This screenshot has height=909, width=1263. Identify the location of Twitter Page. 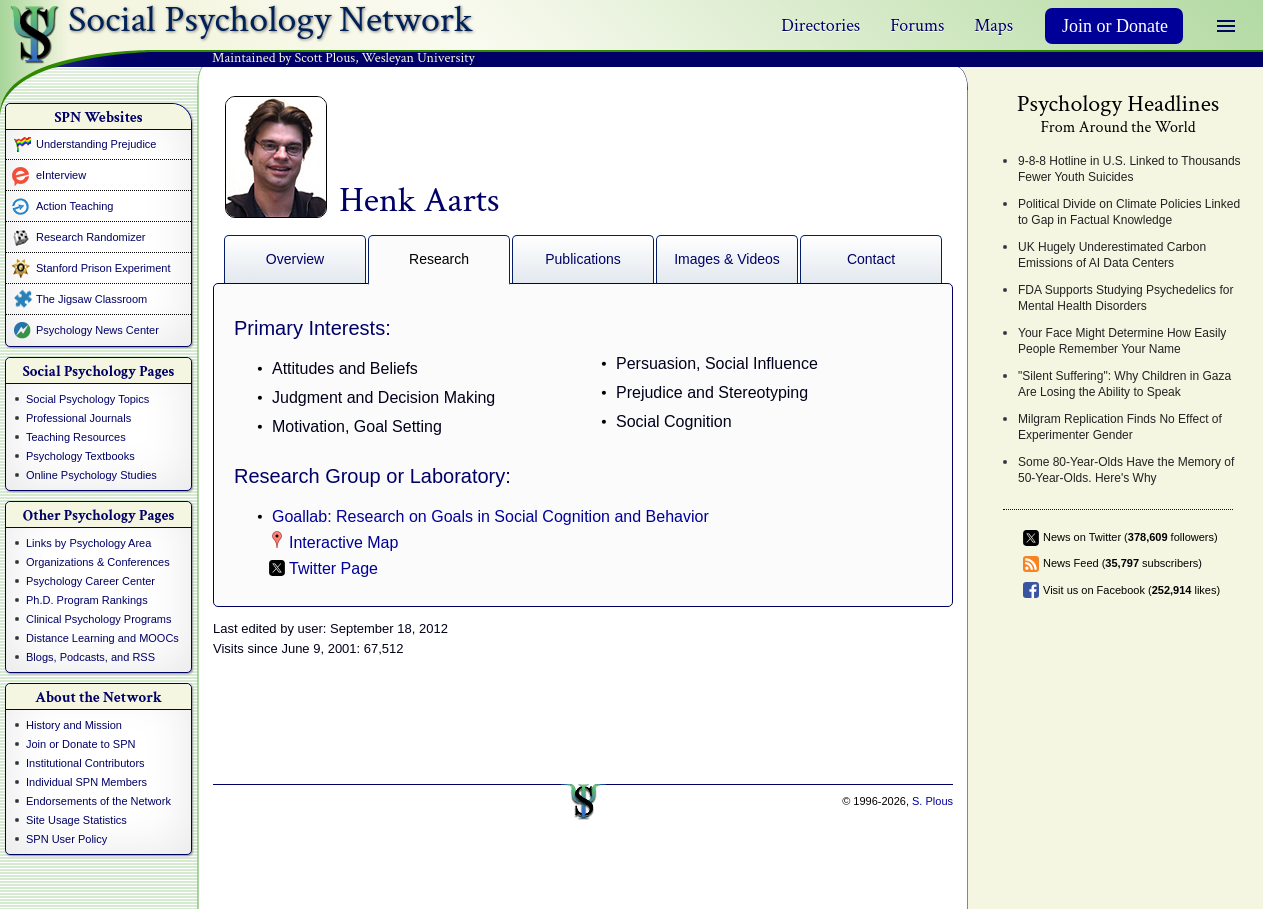
(333, 568).